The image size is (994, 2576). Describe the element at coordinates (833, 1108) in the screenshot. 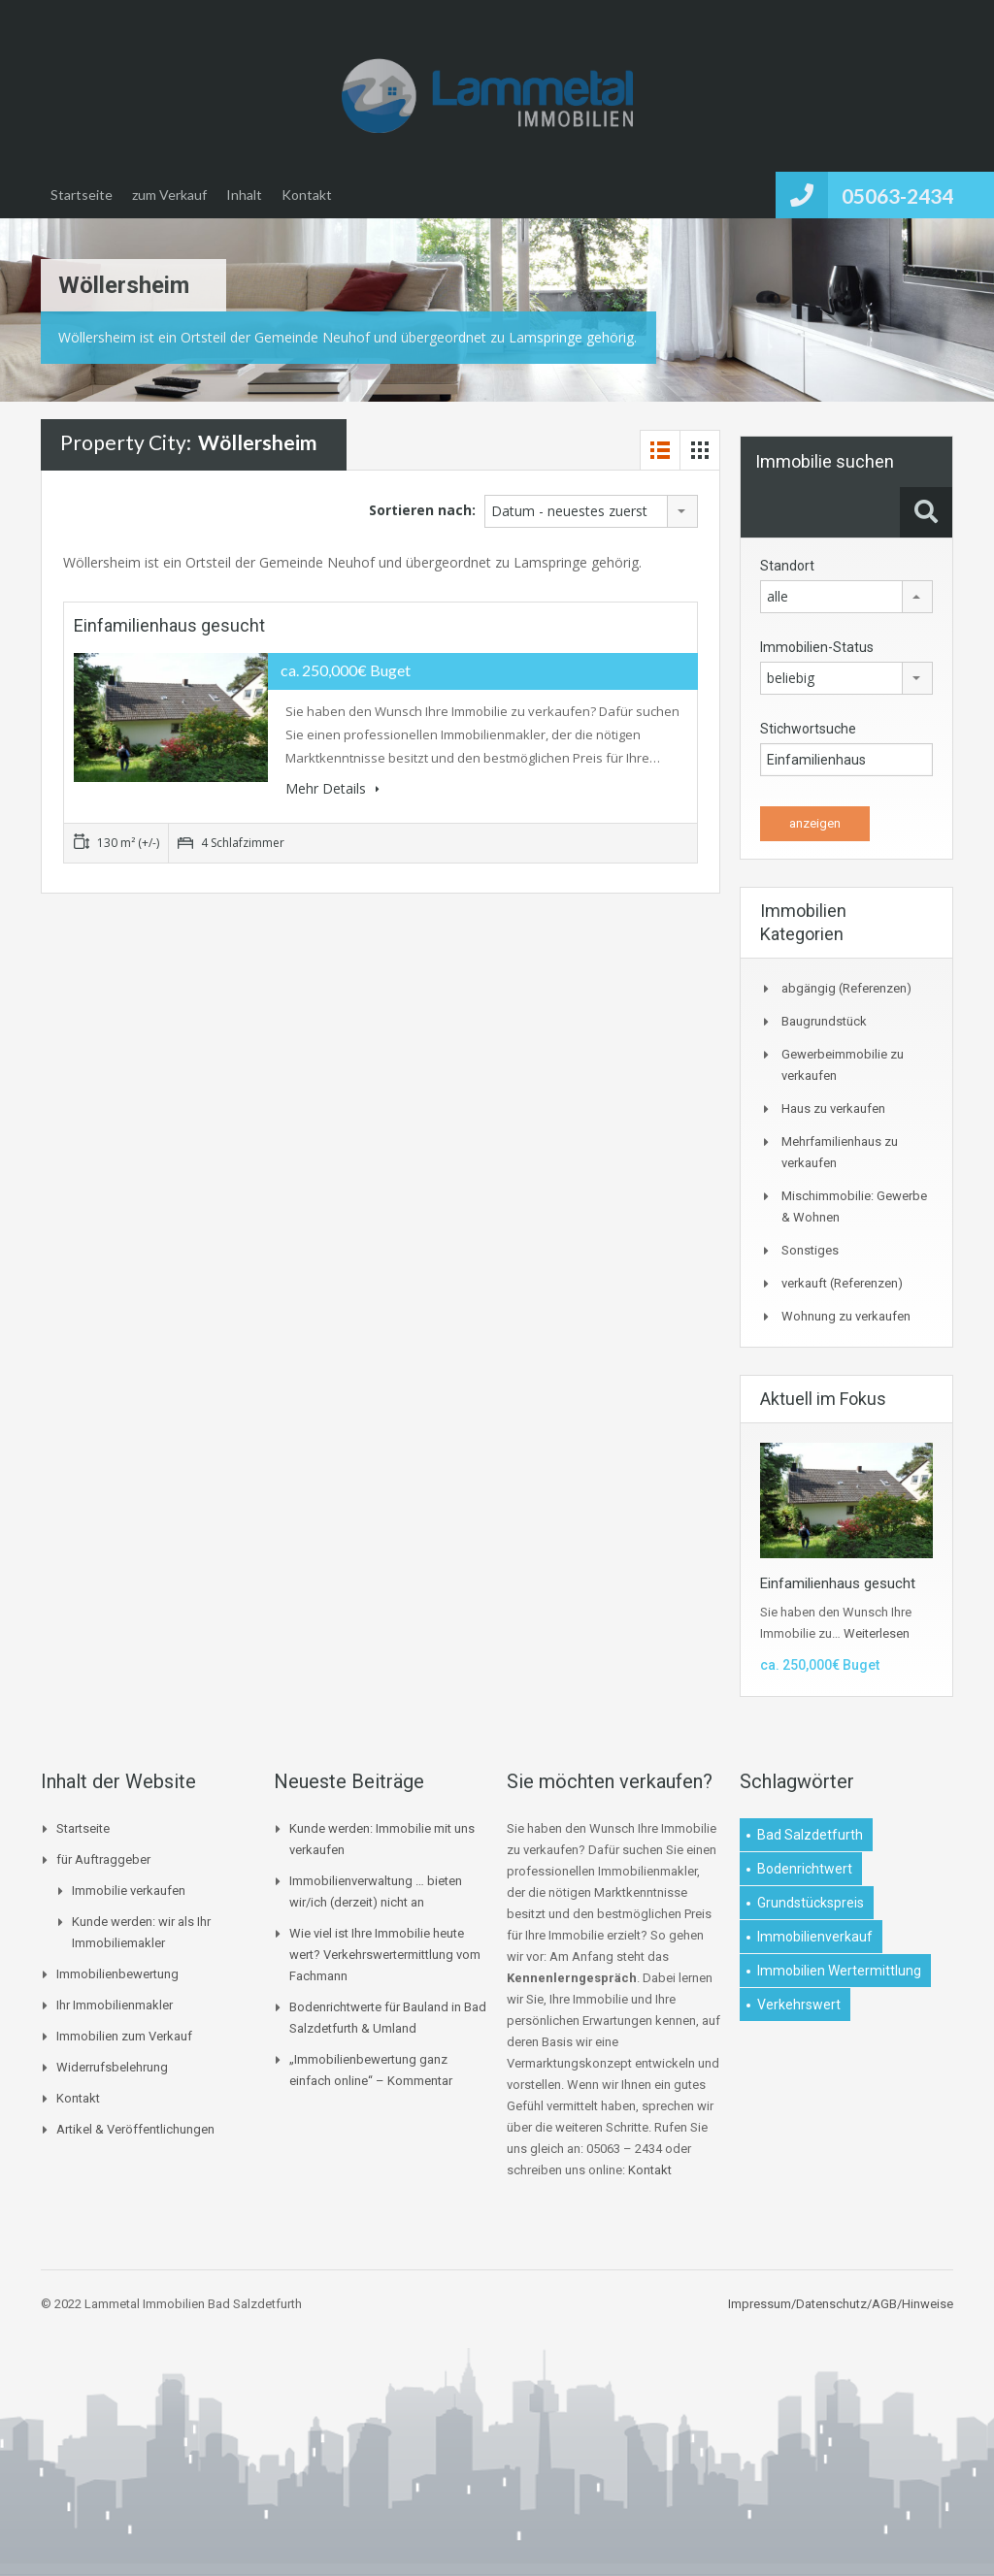

I see `Haus zu verkaufen` at that location.